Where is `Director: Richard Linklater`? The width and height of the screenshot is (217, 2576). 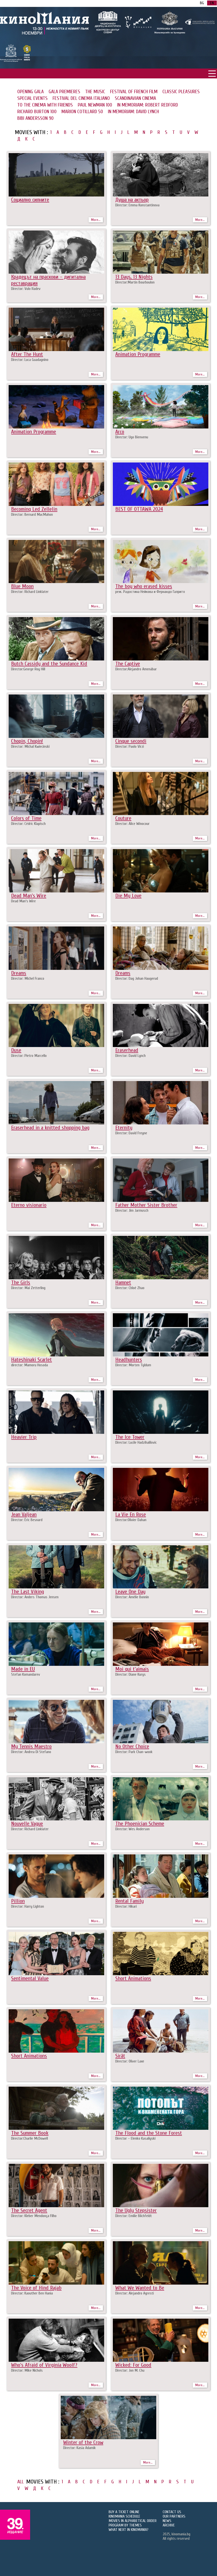 Director: Richard Linklater is located at coordinates (30, 591).